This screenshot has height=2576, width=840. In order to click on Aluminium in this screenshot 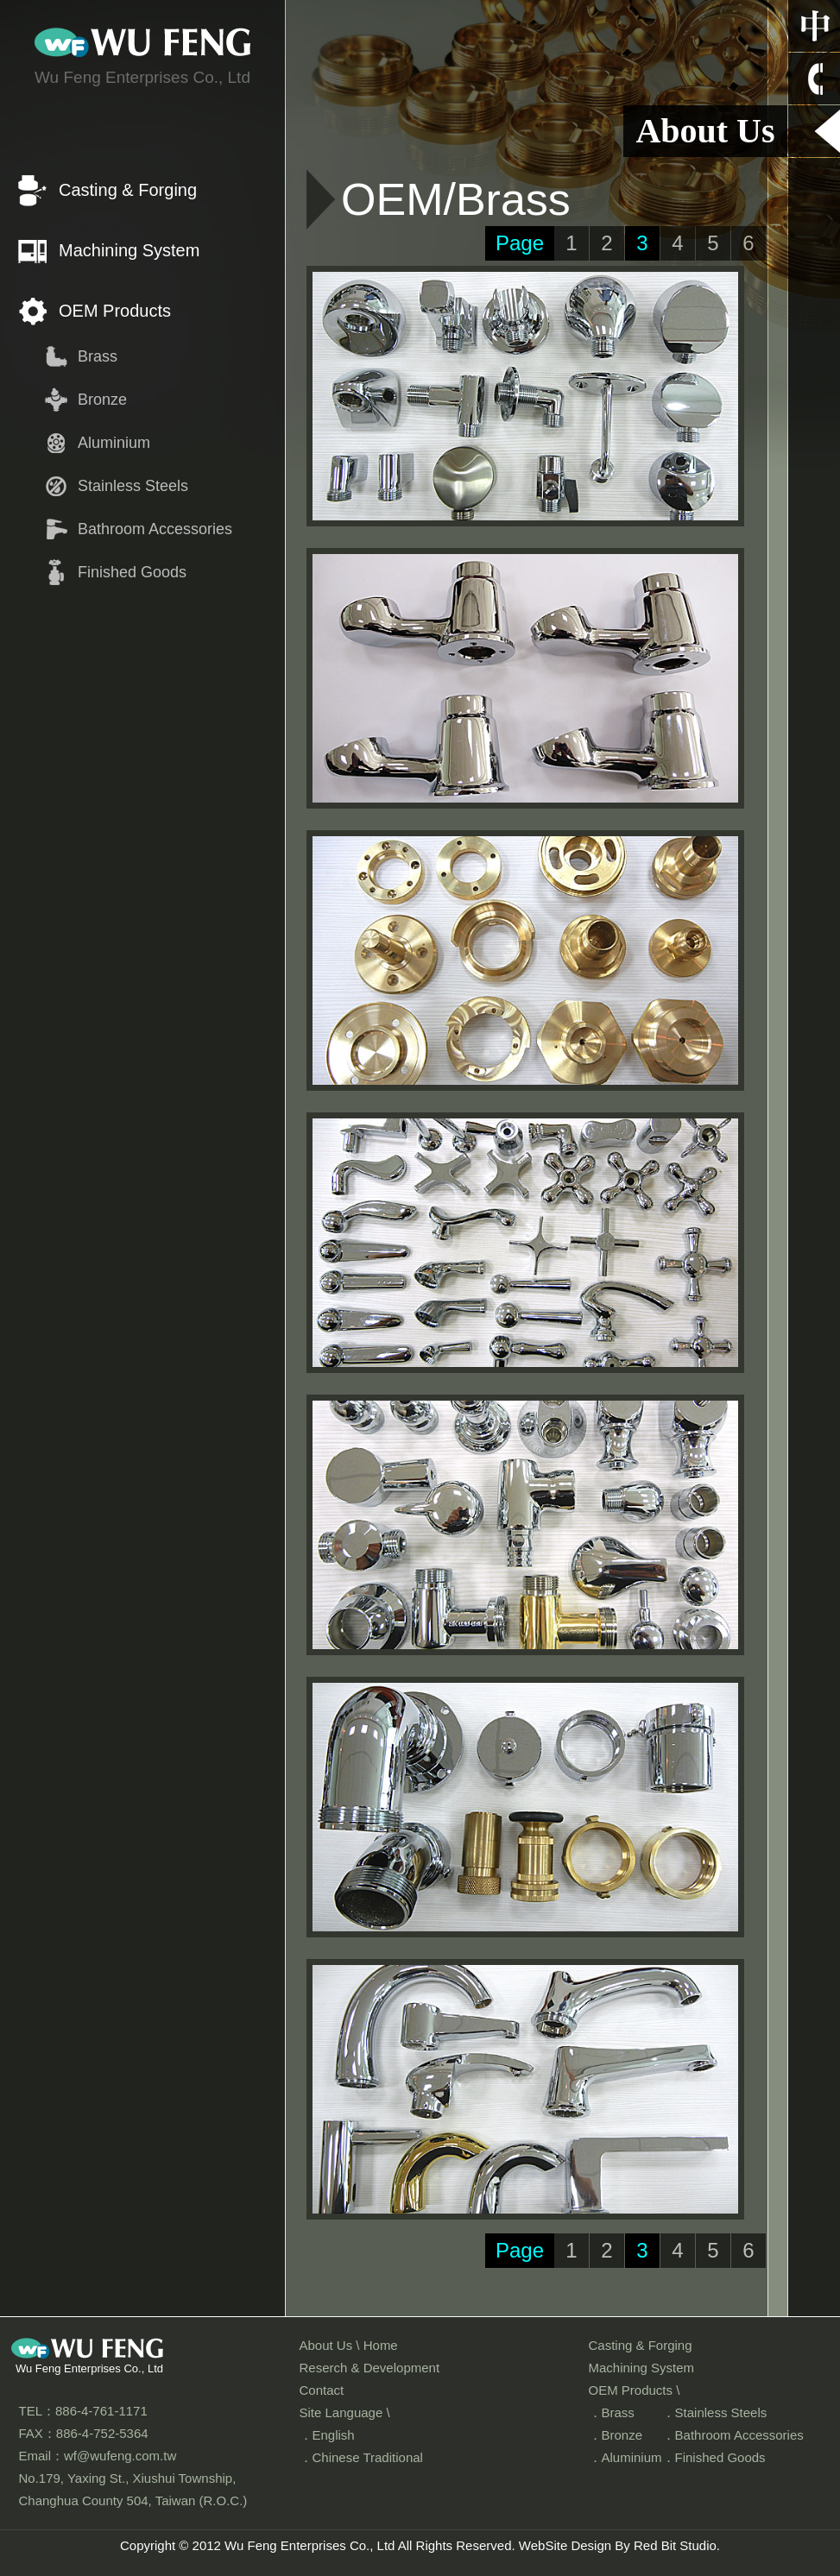, I will do `click(114, 442)`.